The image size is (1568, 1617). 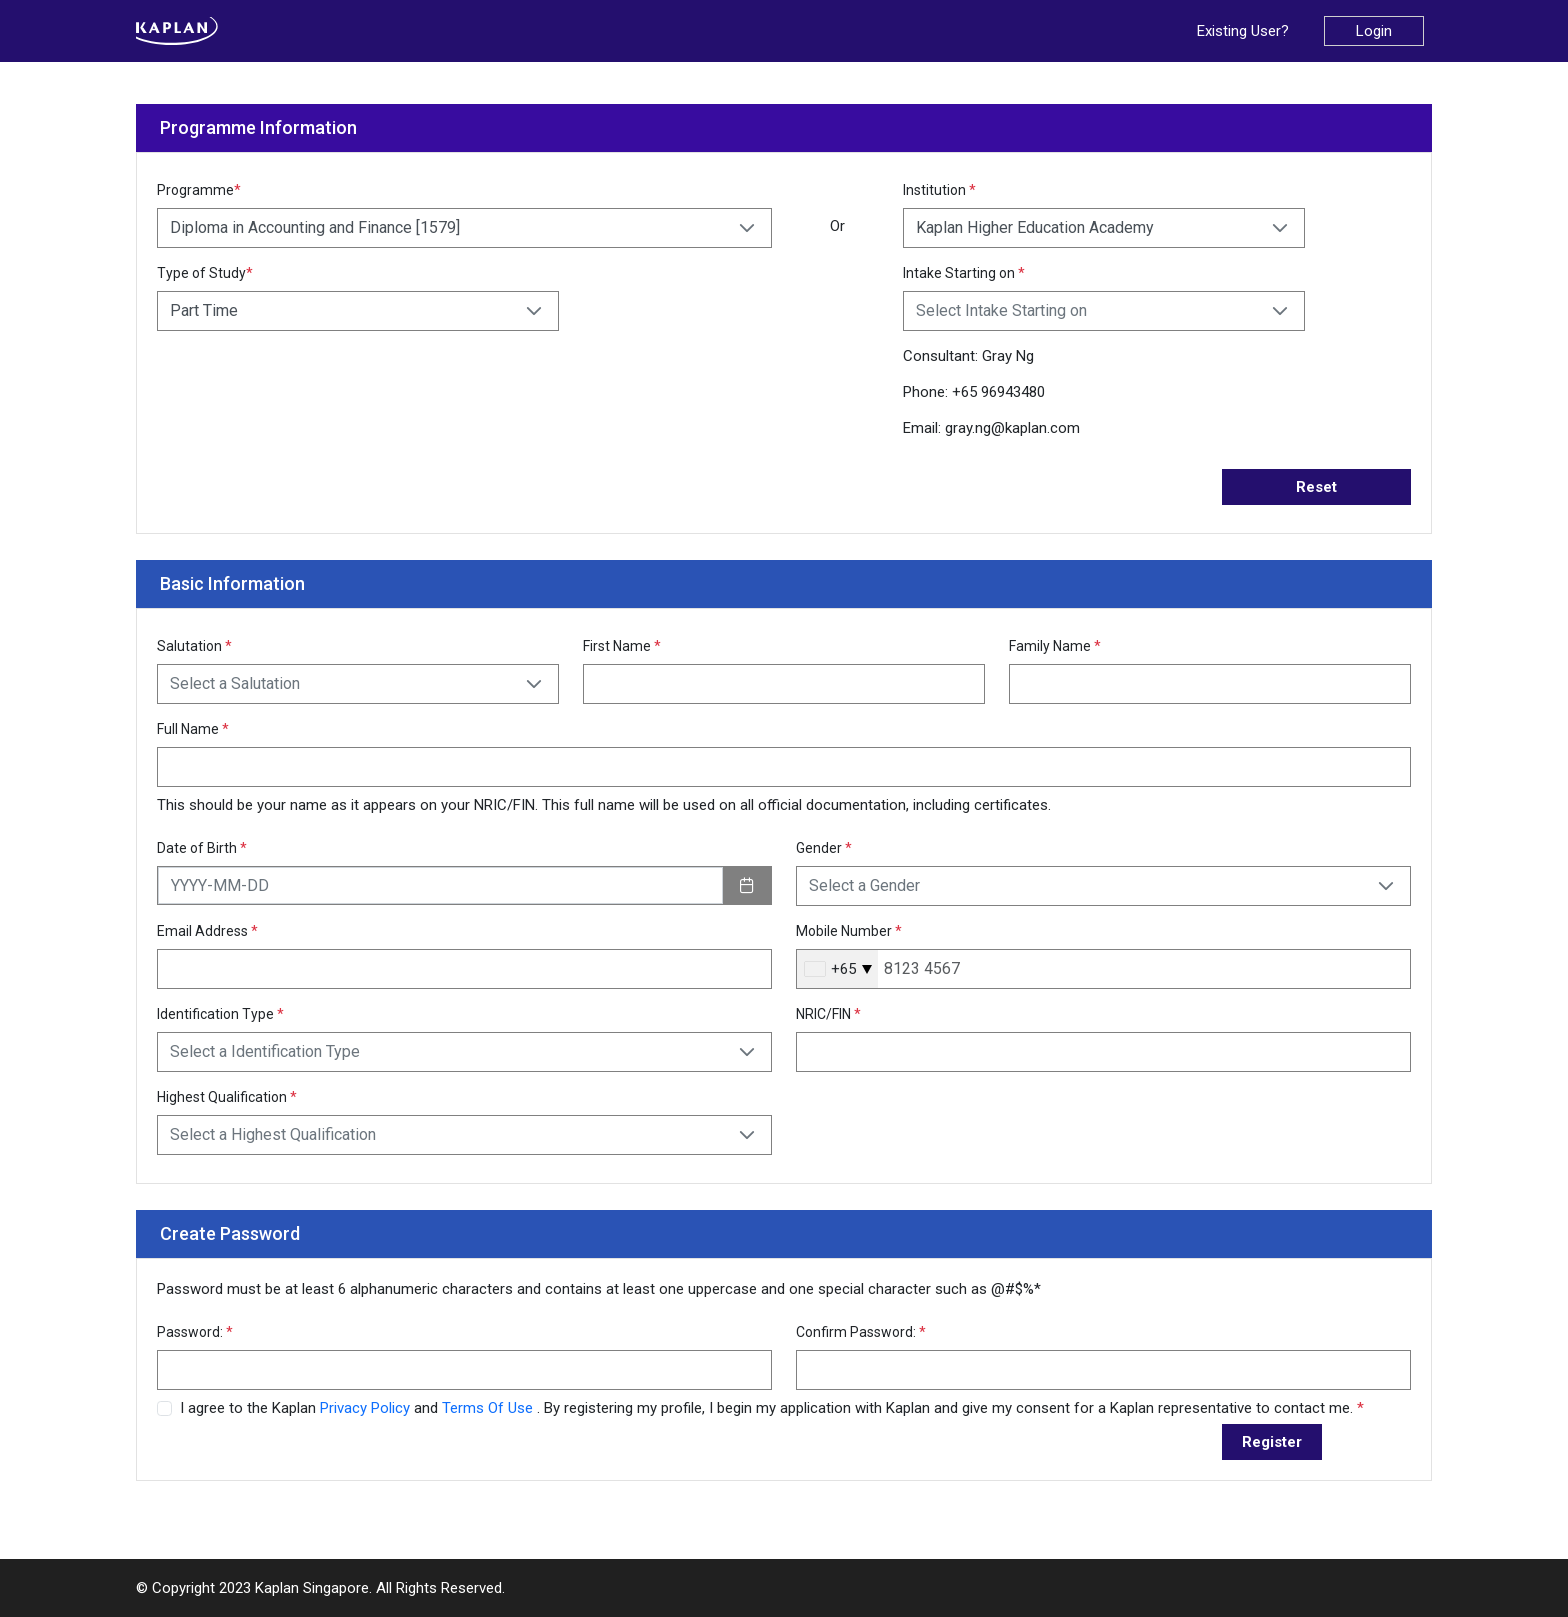 What do you see at coordinates (1272, 1442) in the screenshot?
I see `Register` at bounding box center [1272, 1442].